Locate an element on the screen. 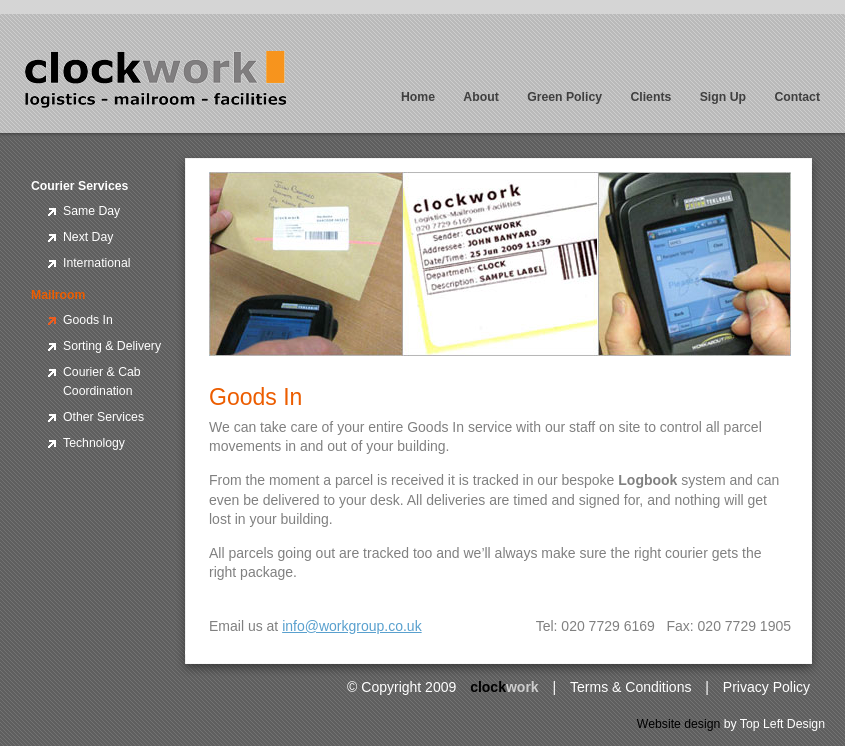 This screenshot has width=845, height=746. Clients is located at coordinates (650, 97).